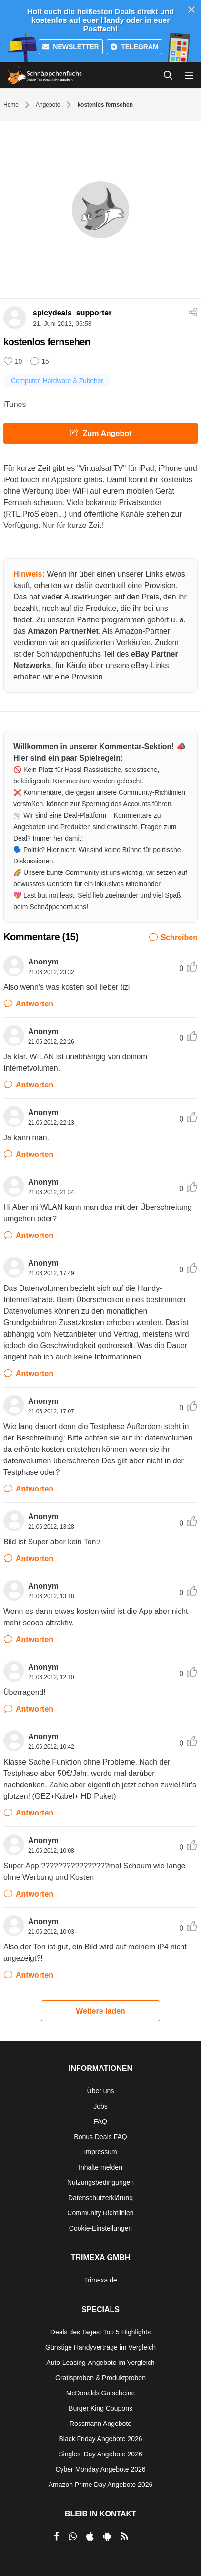  What do you see at coordinates (100, 2423) in the screenshot?
I see `Rossmann Angebote` at bounding box center [100, 2423].